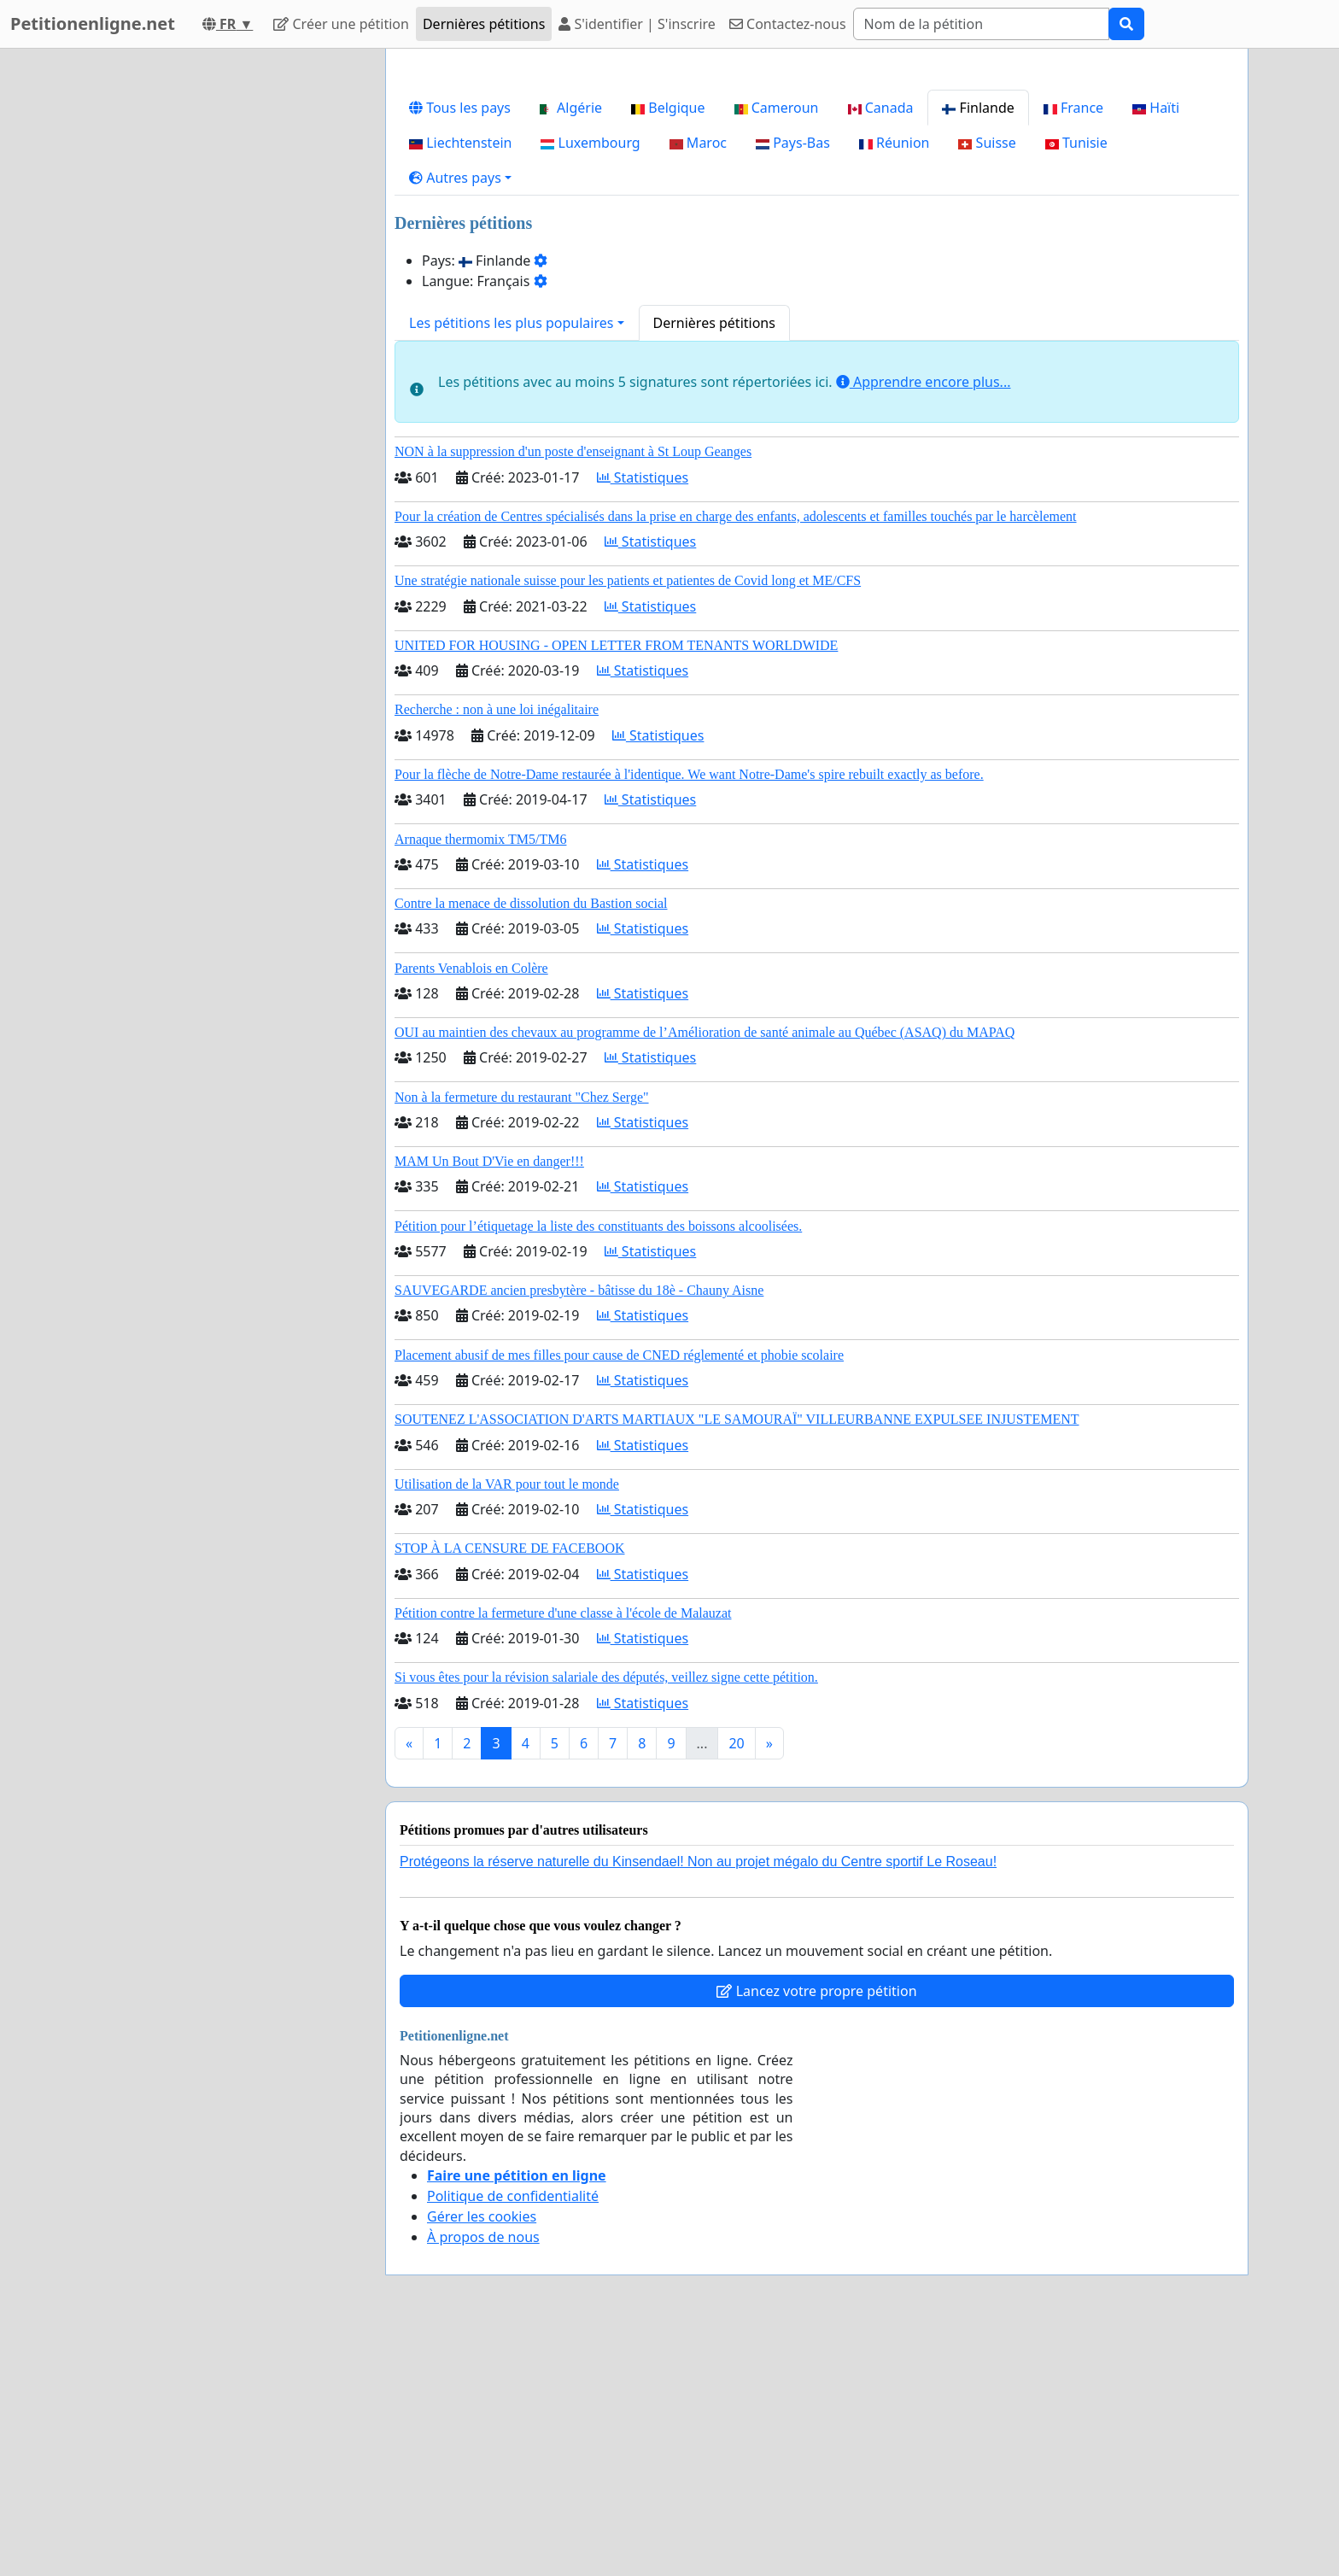 This screenshot has width=1339, height=2576. I want to click on Tous les pays, so click(460, 346).